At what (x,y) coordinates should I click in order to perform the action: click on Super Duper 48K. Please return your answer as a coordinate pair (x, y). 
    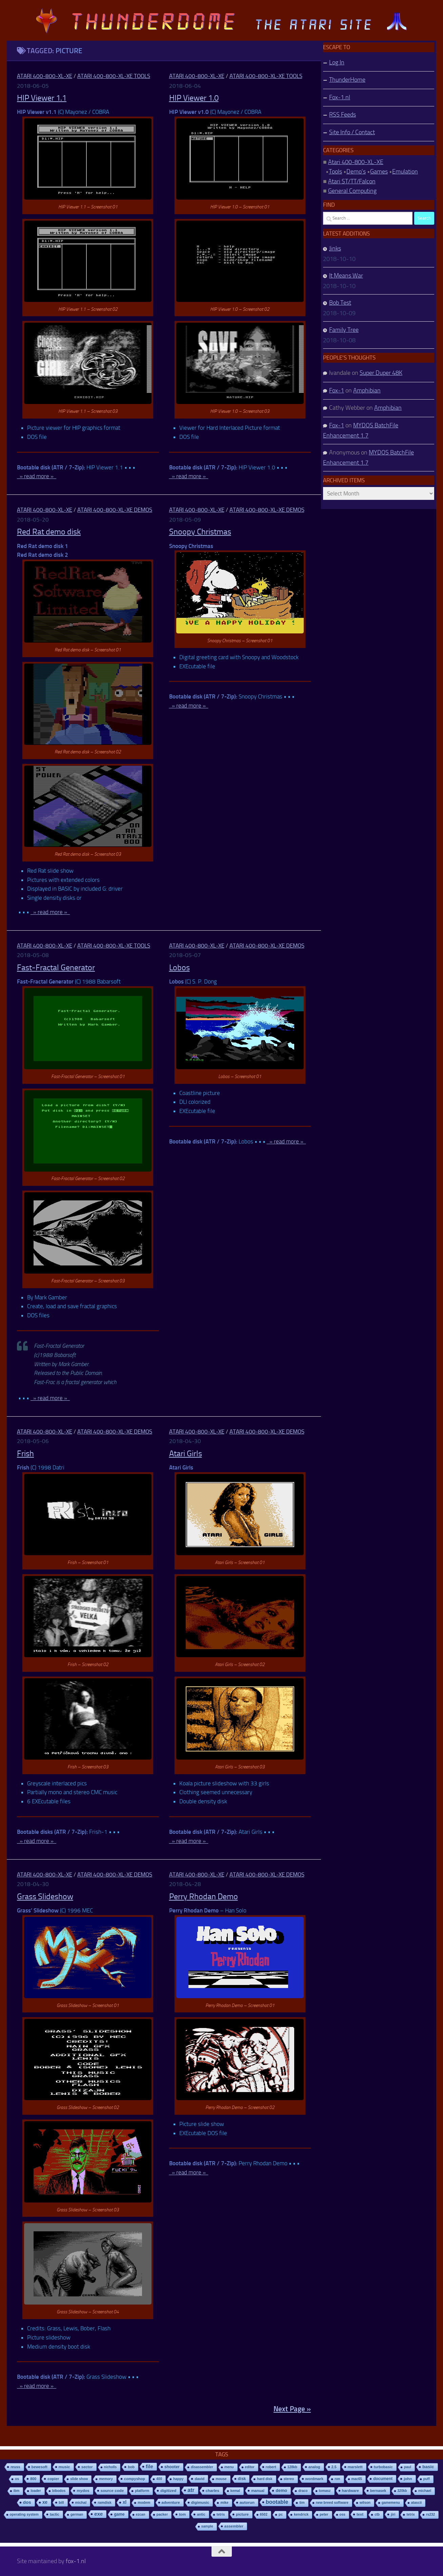
    Looking at the image, I should click on (381, 373).